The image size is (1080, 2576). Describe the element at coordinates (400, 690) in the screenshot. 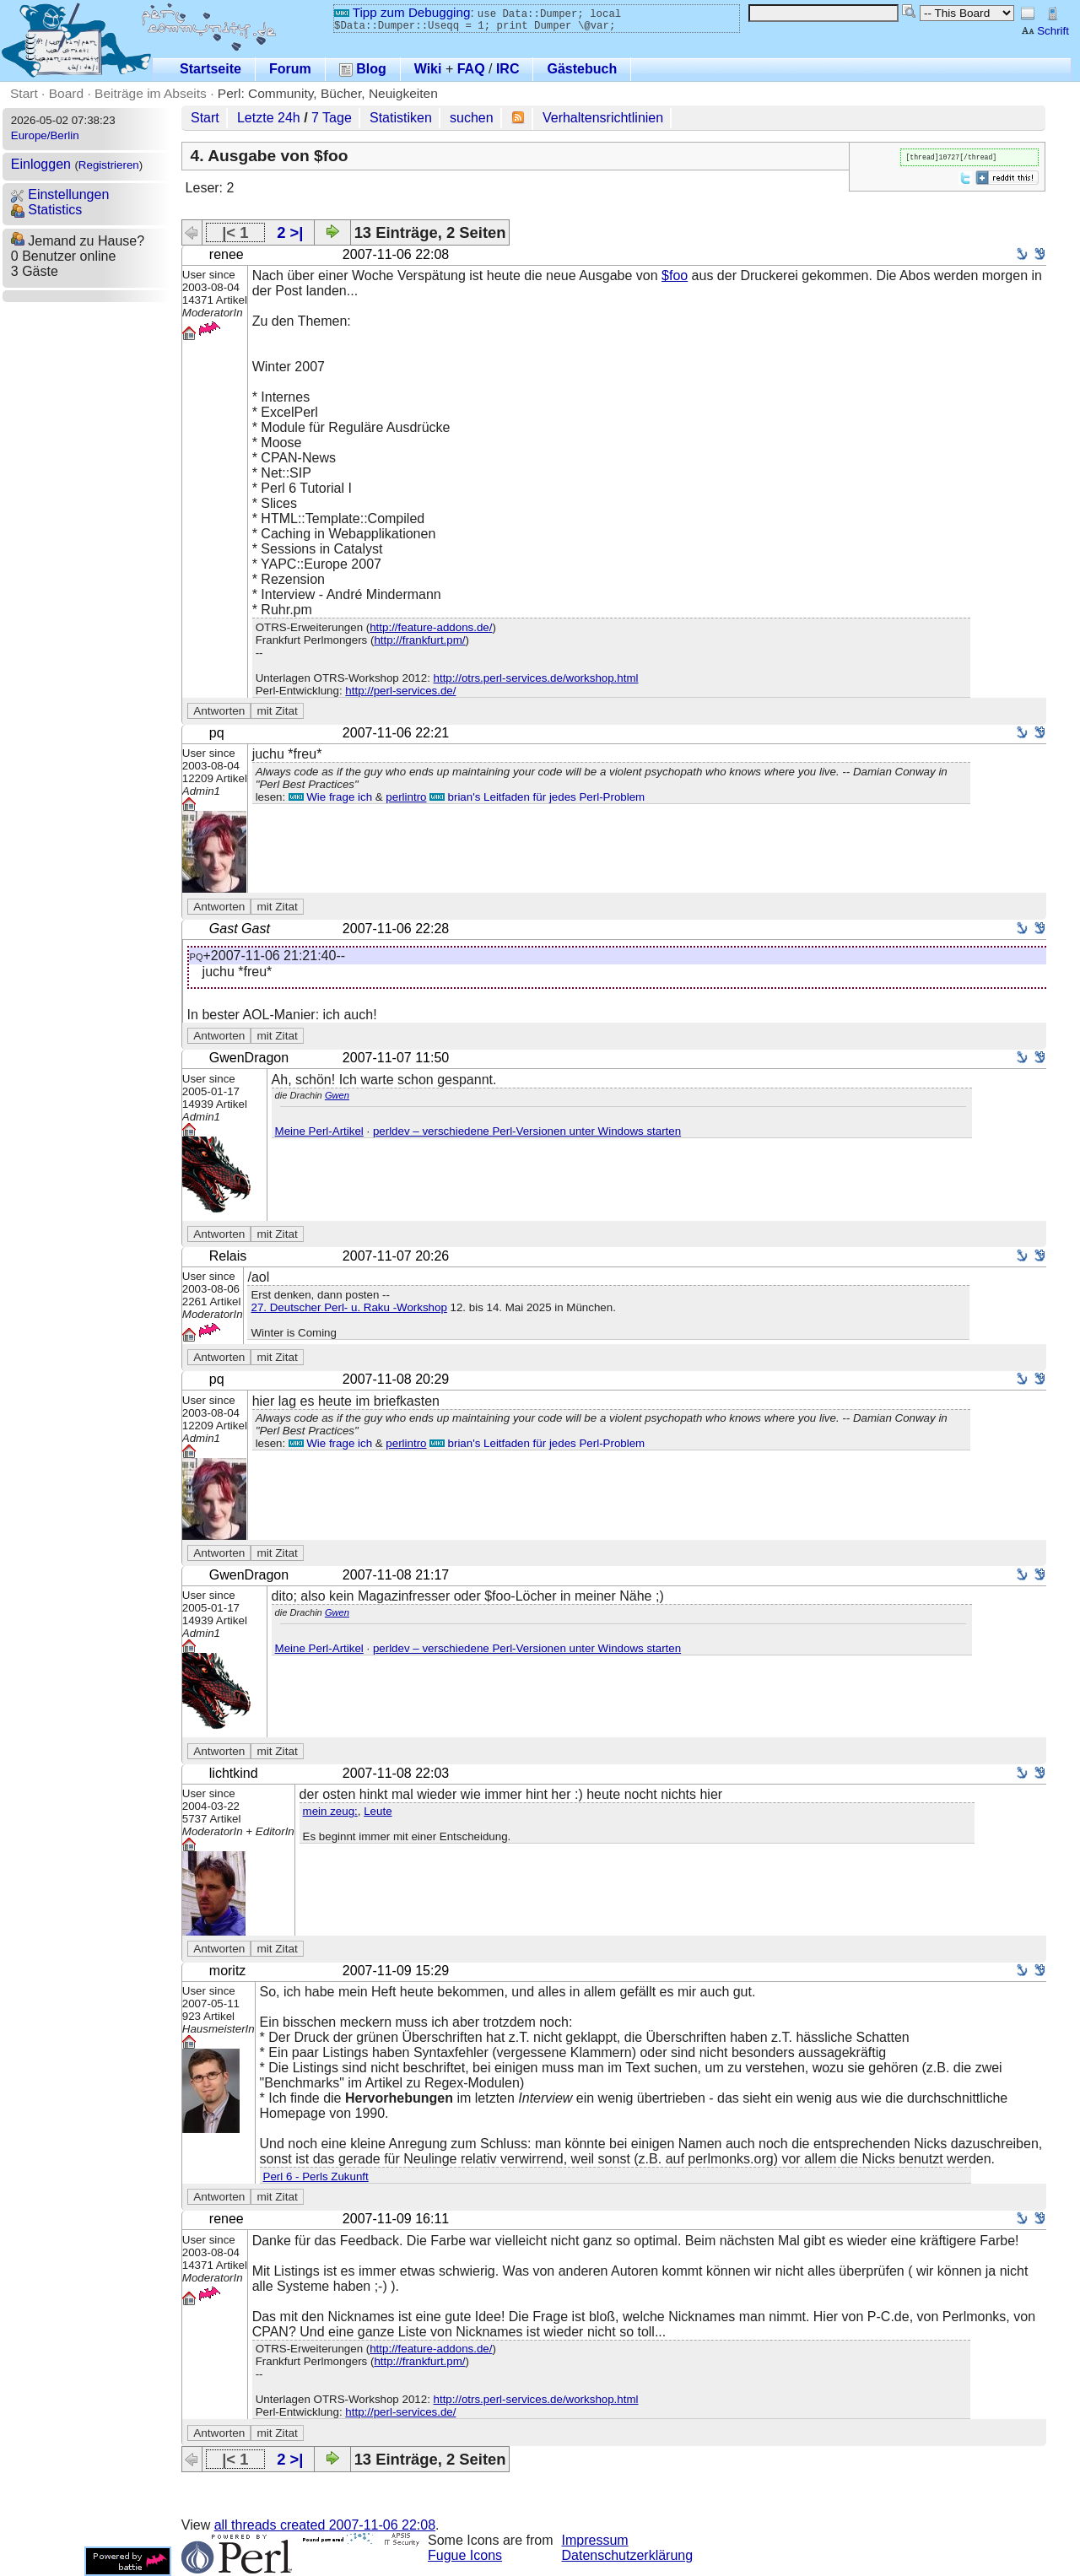

I see `http://perl-services.de/` at that location.